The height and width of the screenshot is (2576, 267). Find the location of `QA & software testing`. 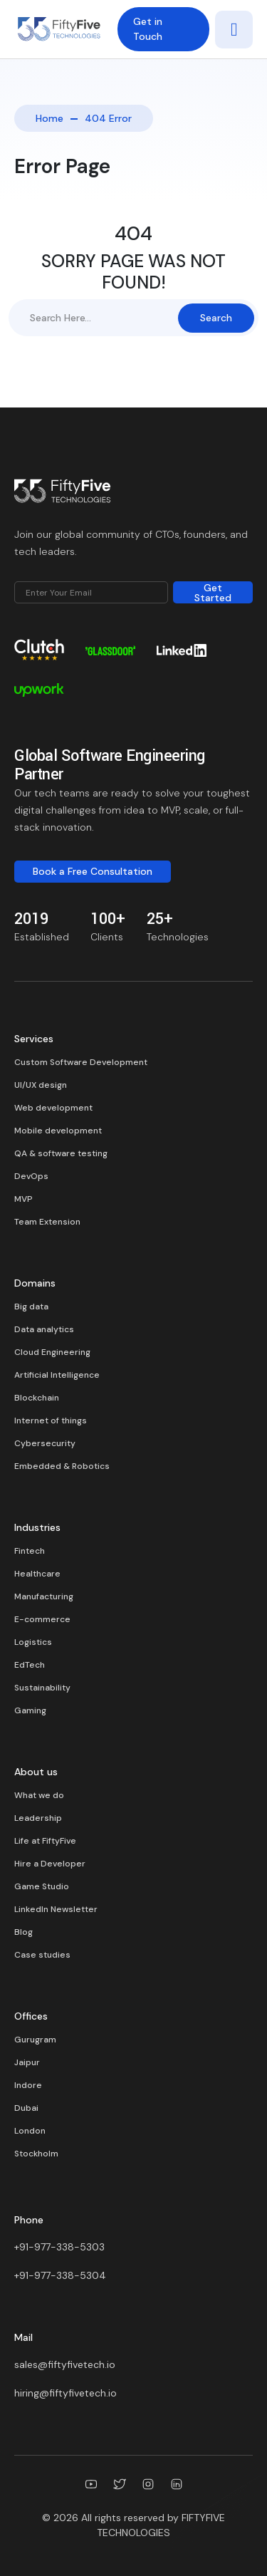

QA & software testing is located at coordinates (61, 1153).